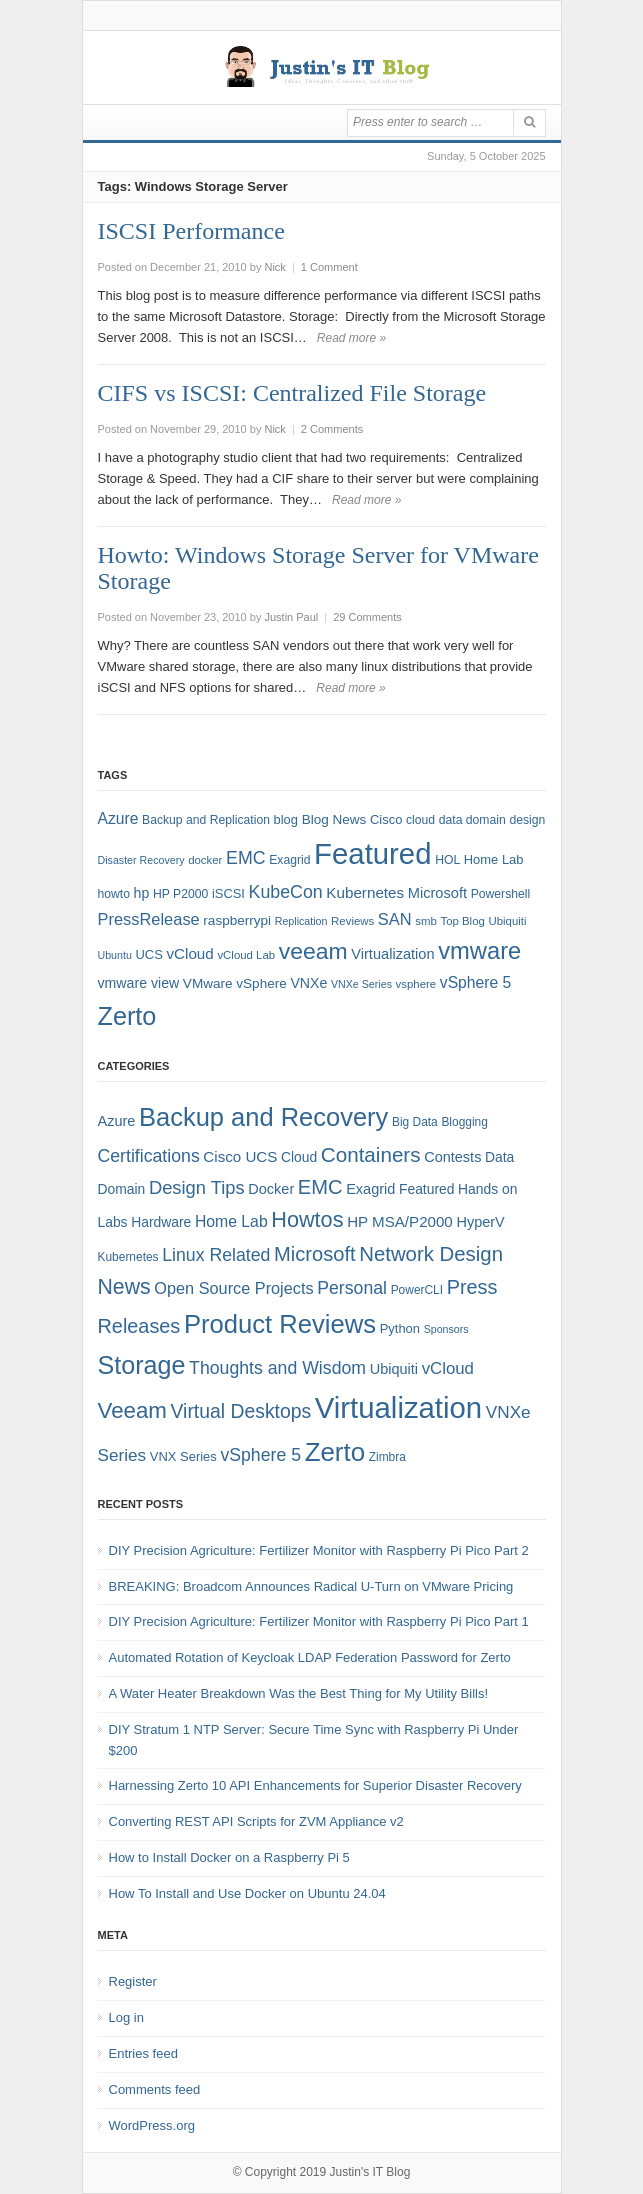 This screenshot has height=2194, width=643. What do you see at coordinates (152, 2125) in the screenshot?
I see `WordPress.org` at bounding box center [152, 2125].